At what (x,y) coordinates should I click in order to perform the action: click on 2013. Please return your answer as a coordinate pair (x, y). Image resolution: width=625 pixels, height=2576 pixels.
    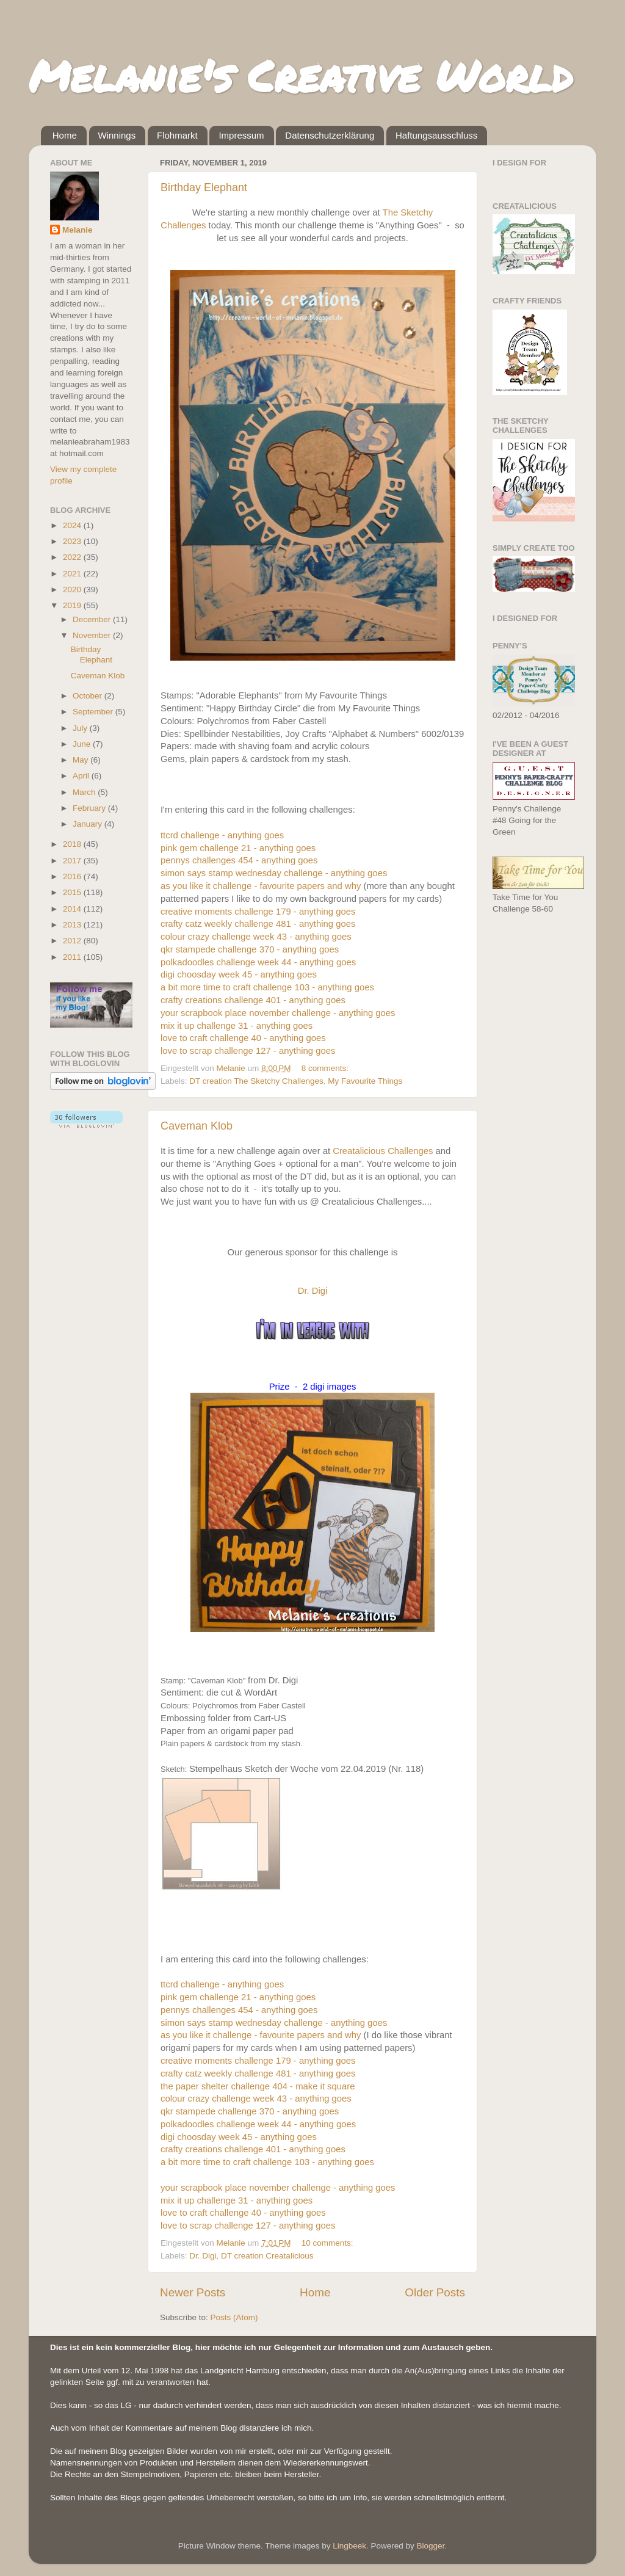
    Looking at the image, I should click on (73, 924).